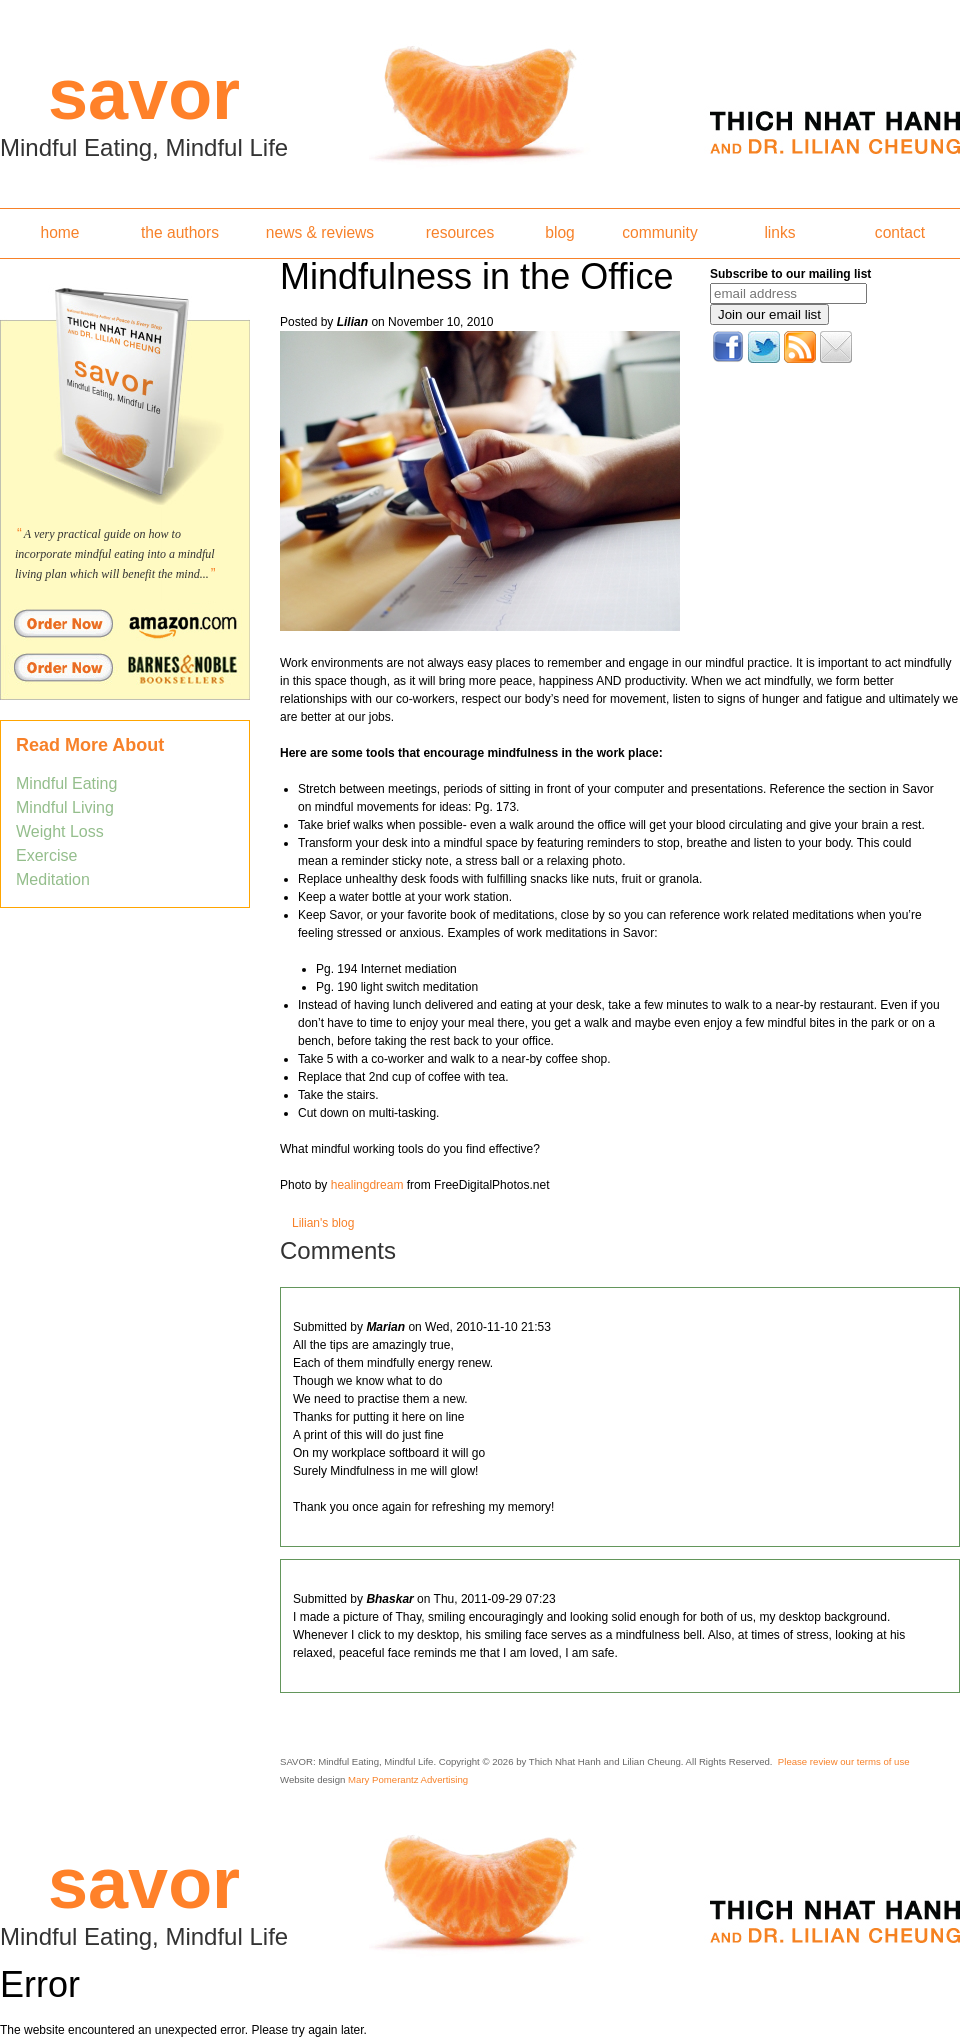 This screenshot has width=960, height=2039. I want to click on Mindful Living, so click(65, 807).